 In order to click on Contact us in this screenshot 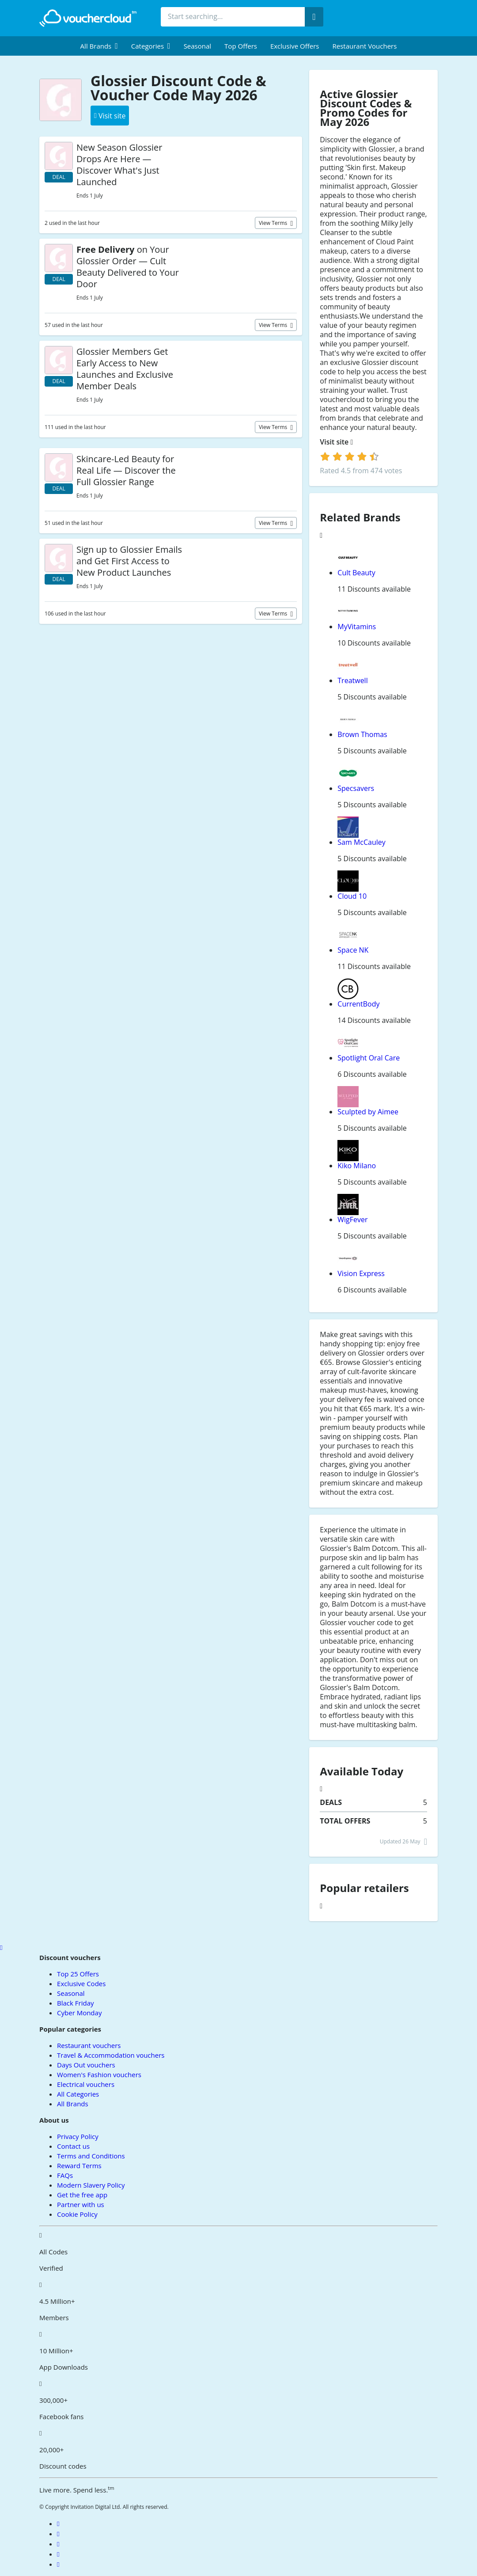, I will do `click(73, 2146)`.